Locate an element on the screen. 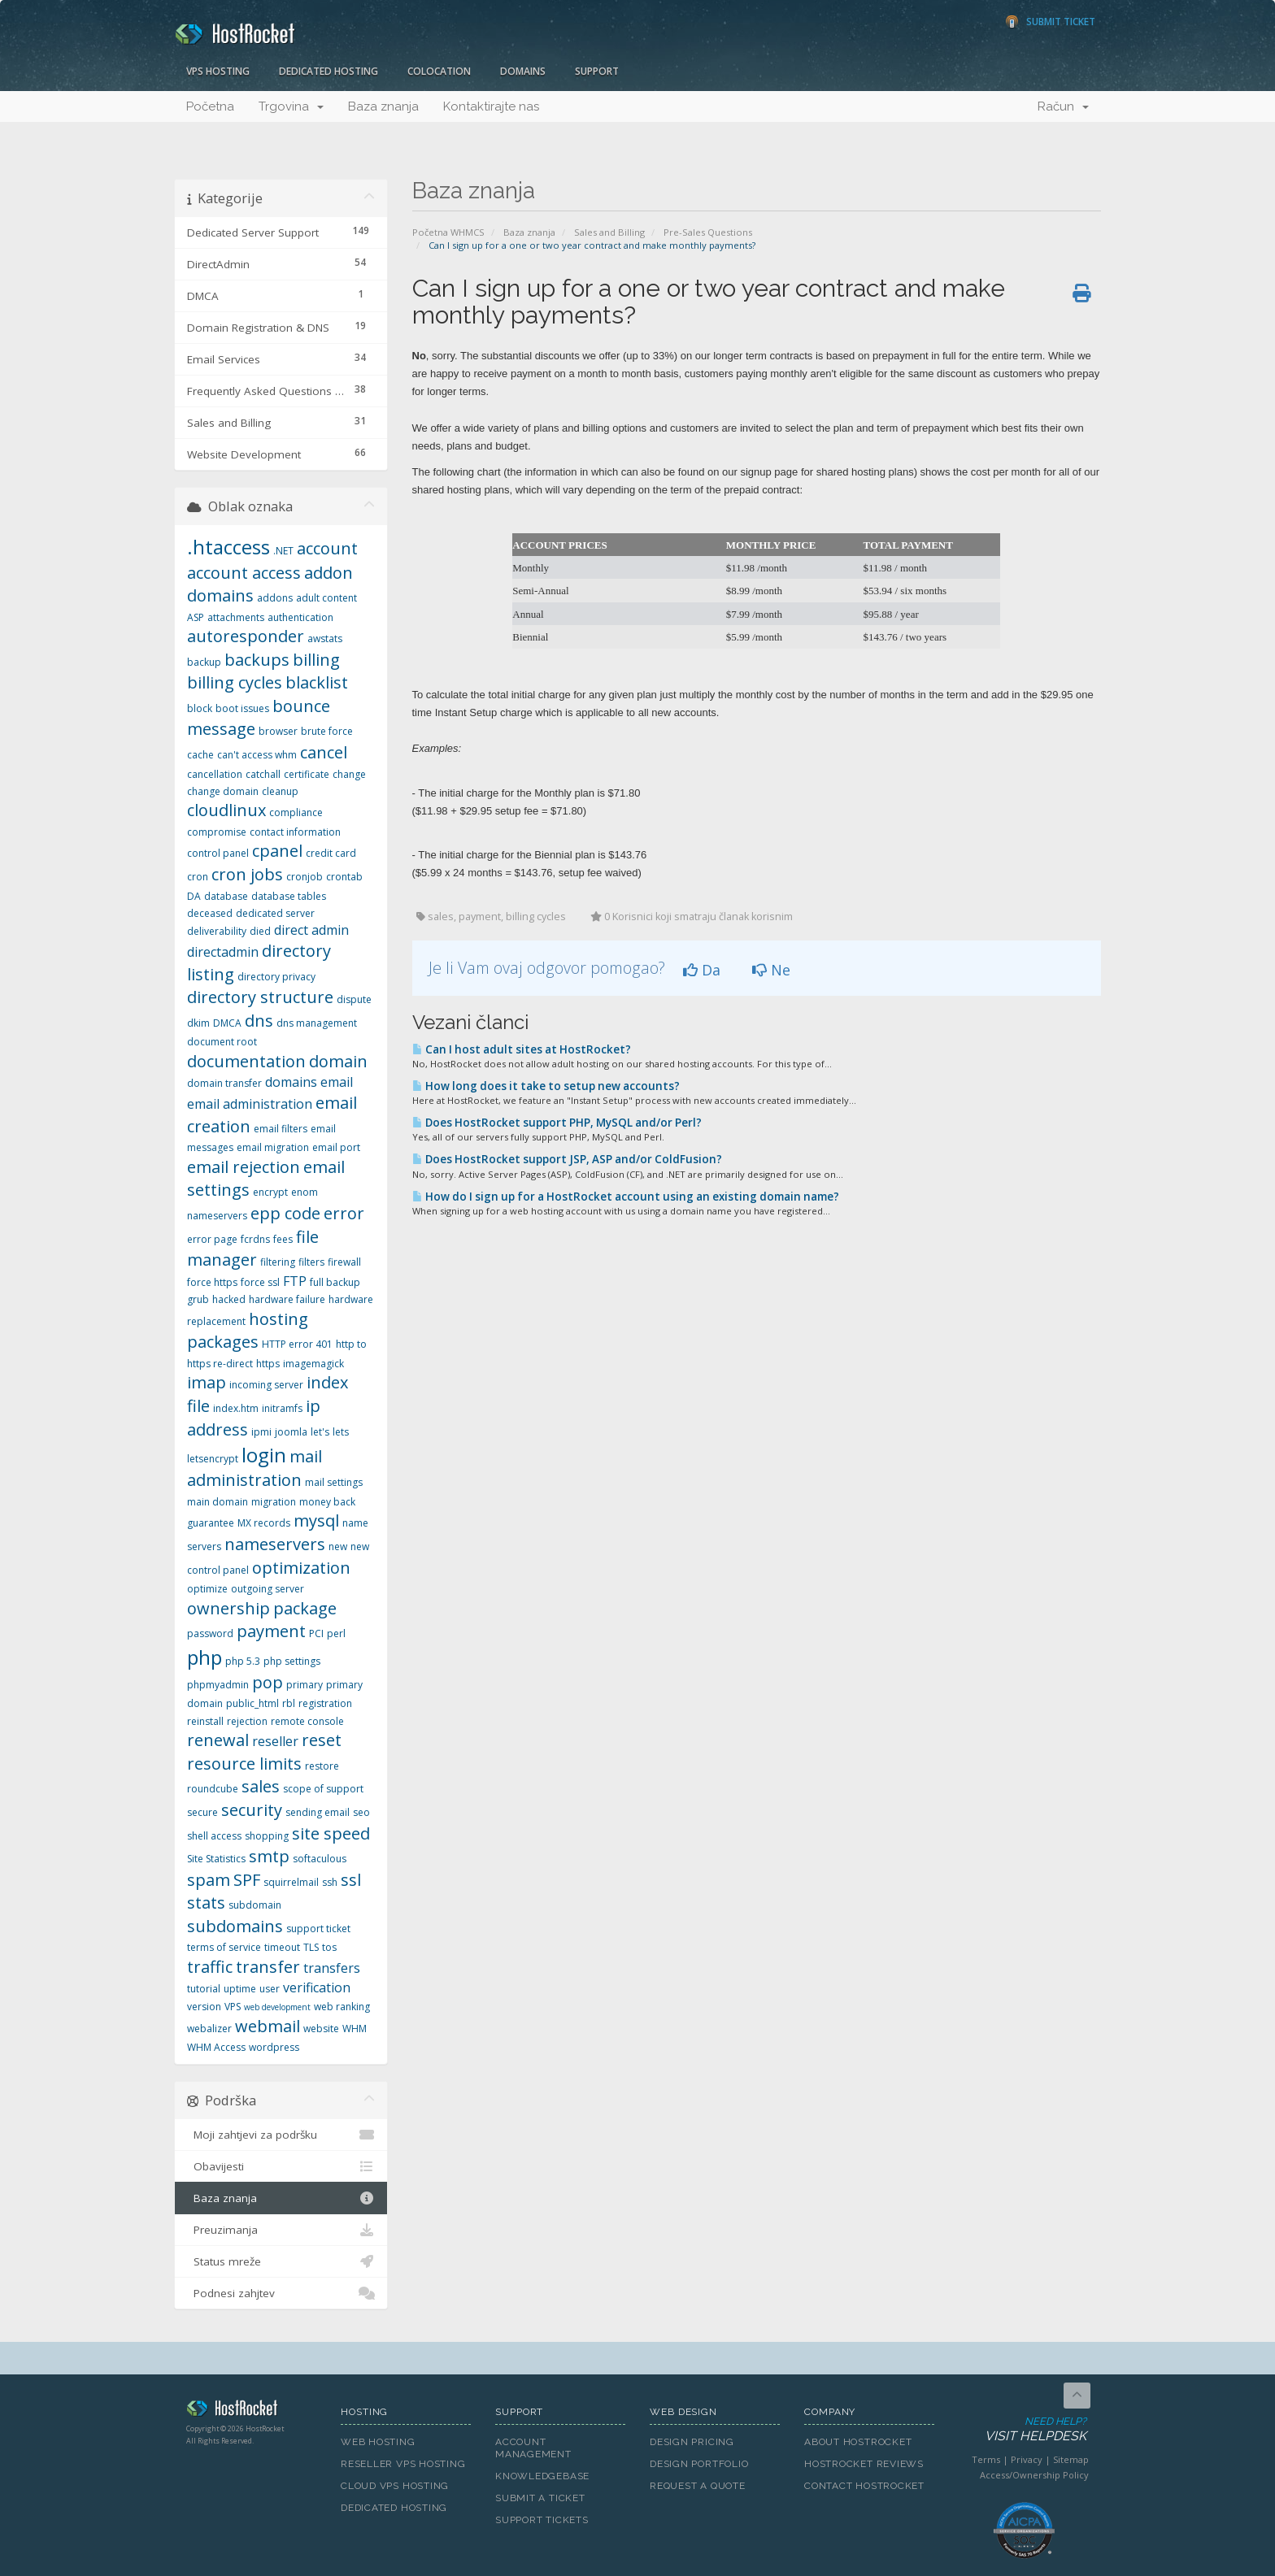 Image resolution: width=1275 pixels, height=2576 pixels. email port is located at coordinates (336, 1147).